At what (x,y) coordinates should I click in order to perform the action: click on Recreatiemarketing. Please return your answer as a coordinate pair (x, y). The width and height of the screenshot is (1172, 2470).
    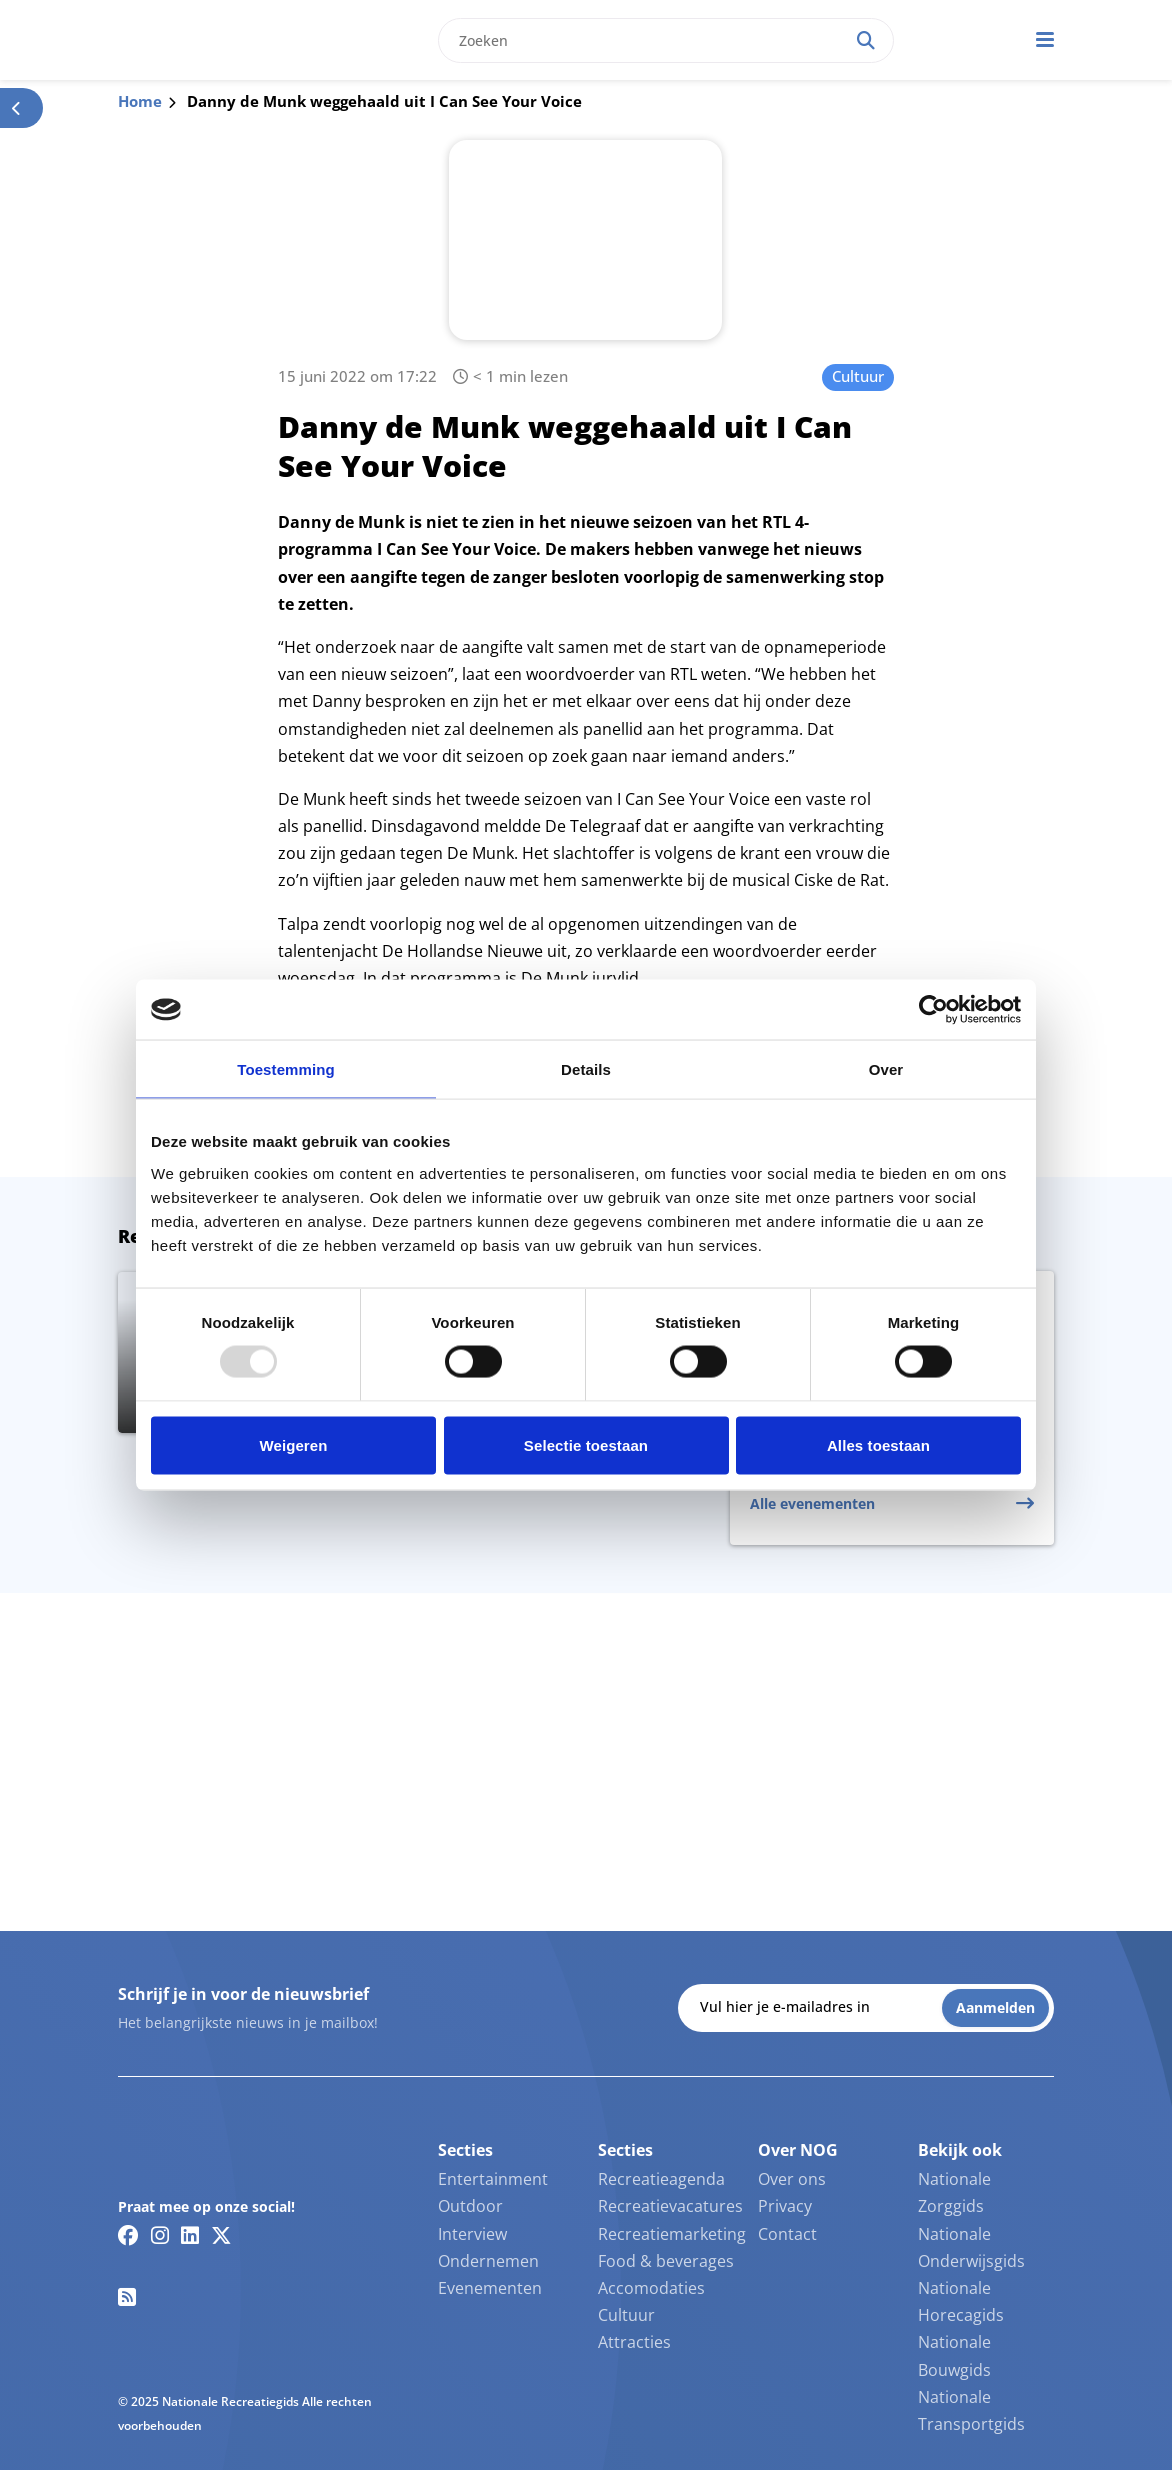
    Looking at the image, I should click on (672, 2234).